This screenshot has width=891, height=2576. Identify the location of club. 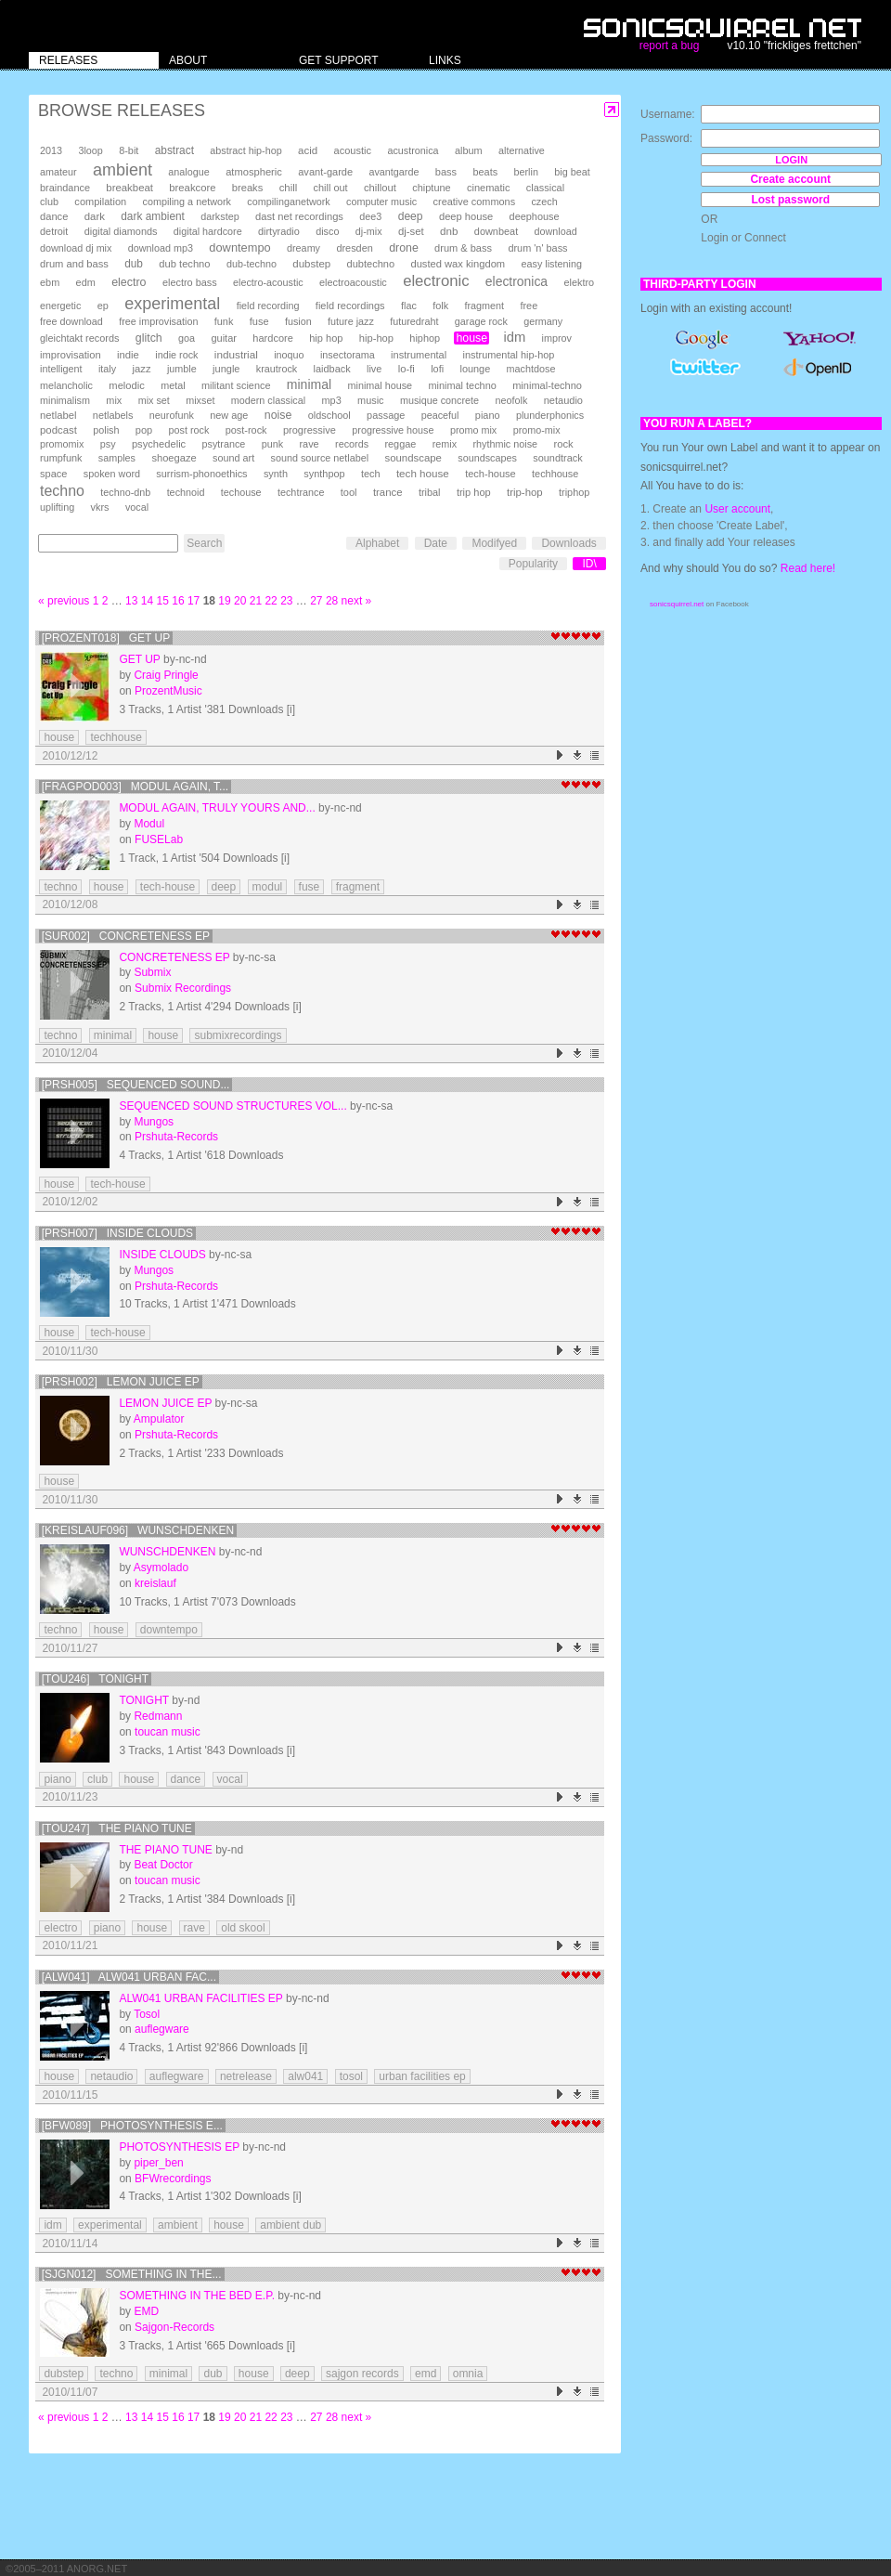
(49, 201).